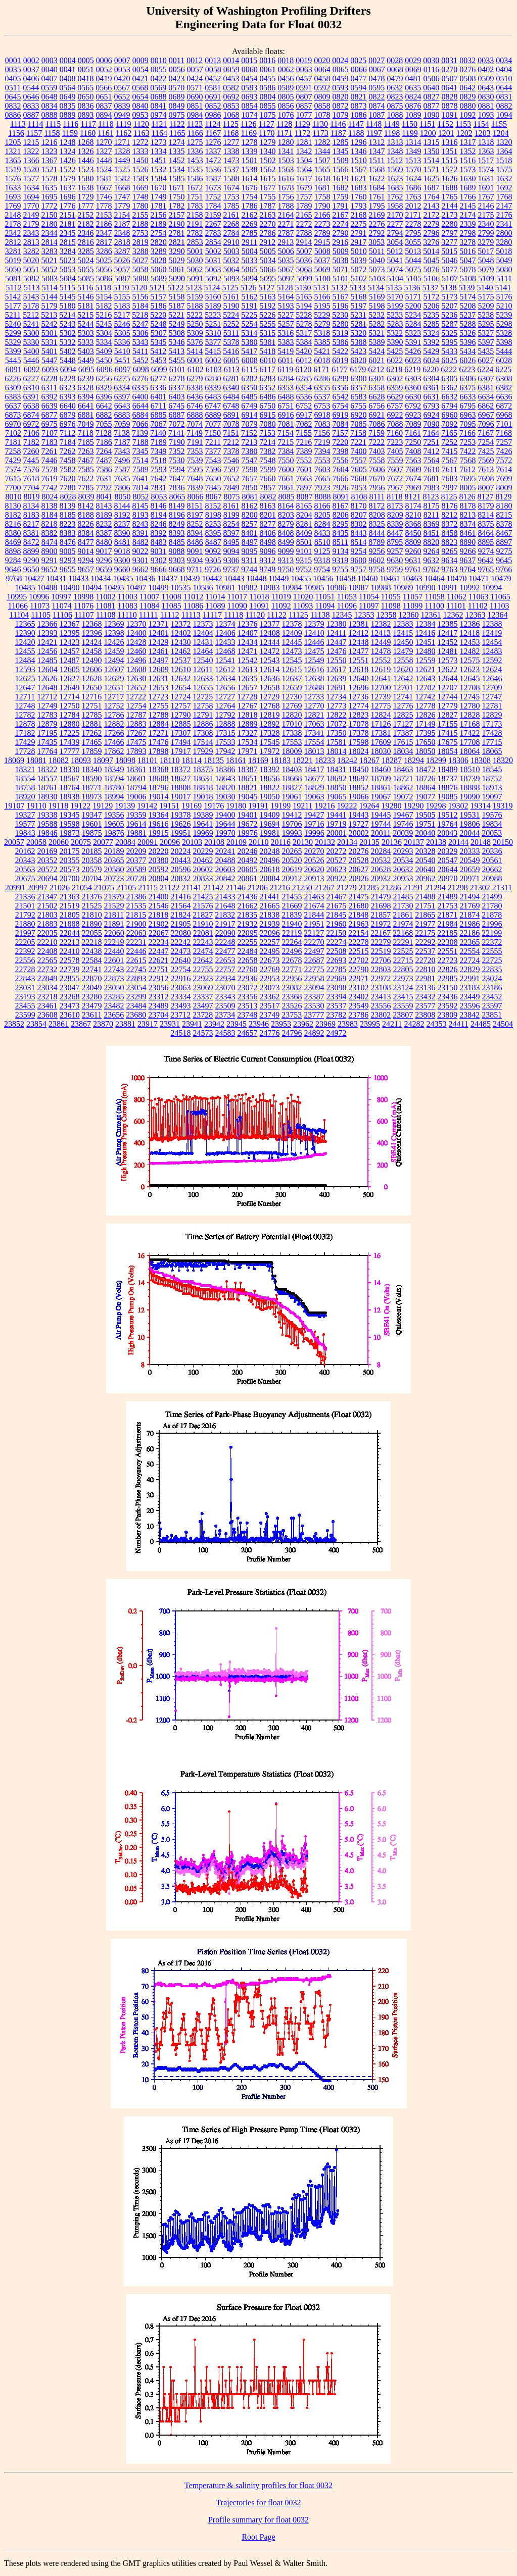 The image size is (517, 2576). What do you see at coordinates (136, 687) in the screenshot?
I see `12652` at bounding box center [136, 687].